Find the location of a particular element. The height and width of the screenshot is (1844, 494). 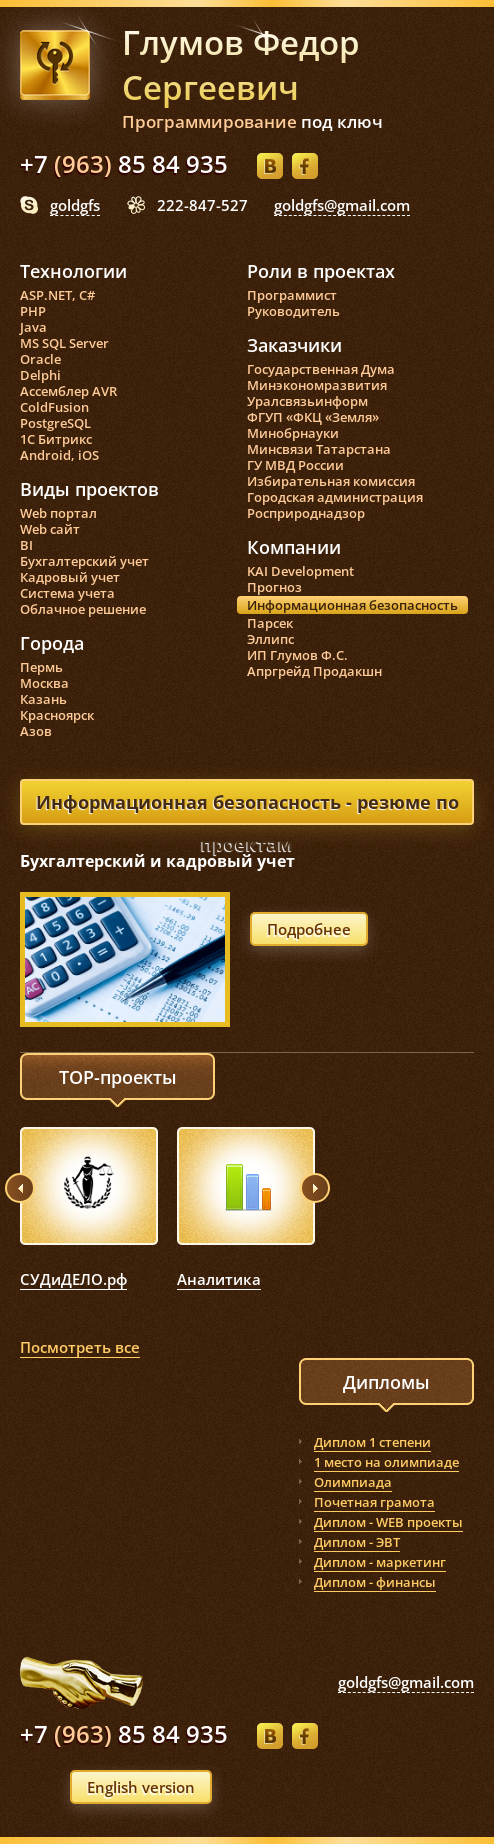

Пермь is located at coordinates (41, 667).